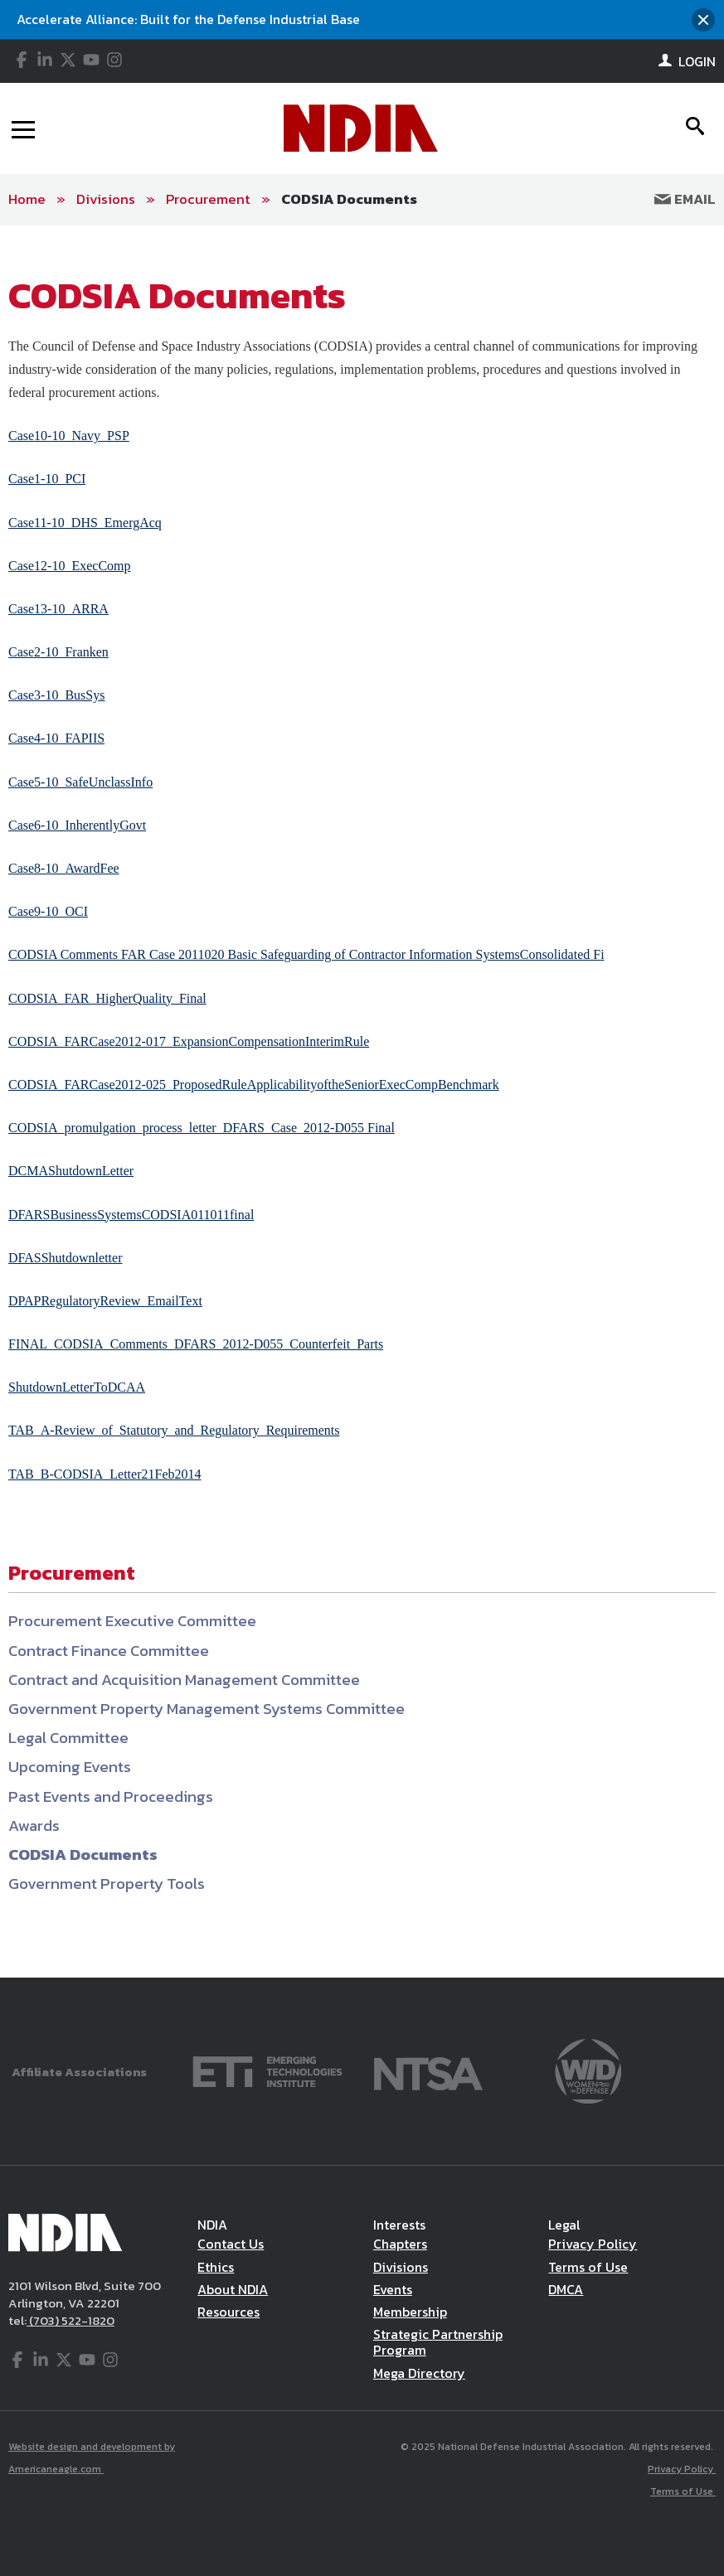 The width and height of the screenshot is (724, 2576). I want to click on Contract Finance Committee, so click(108, 1651).